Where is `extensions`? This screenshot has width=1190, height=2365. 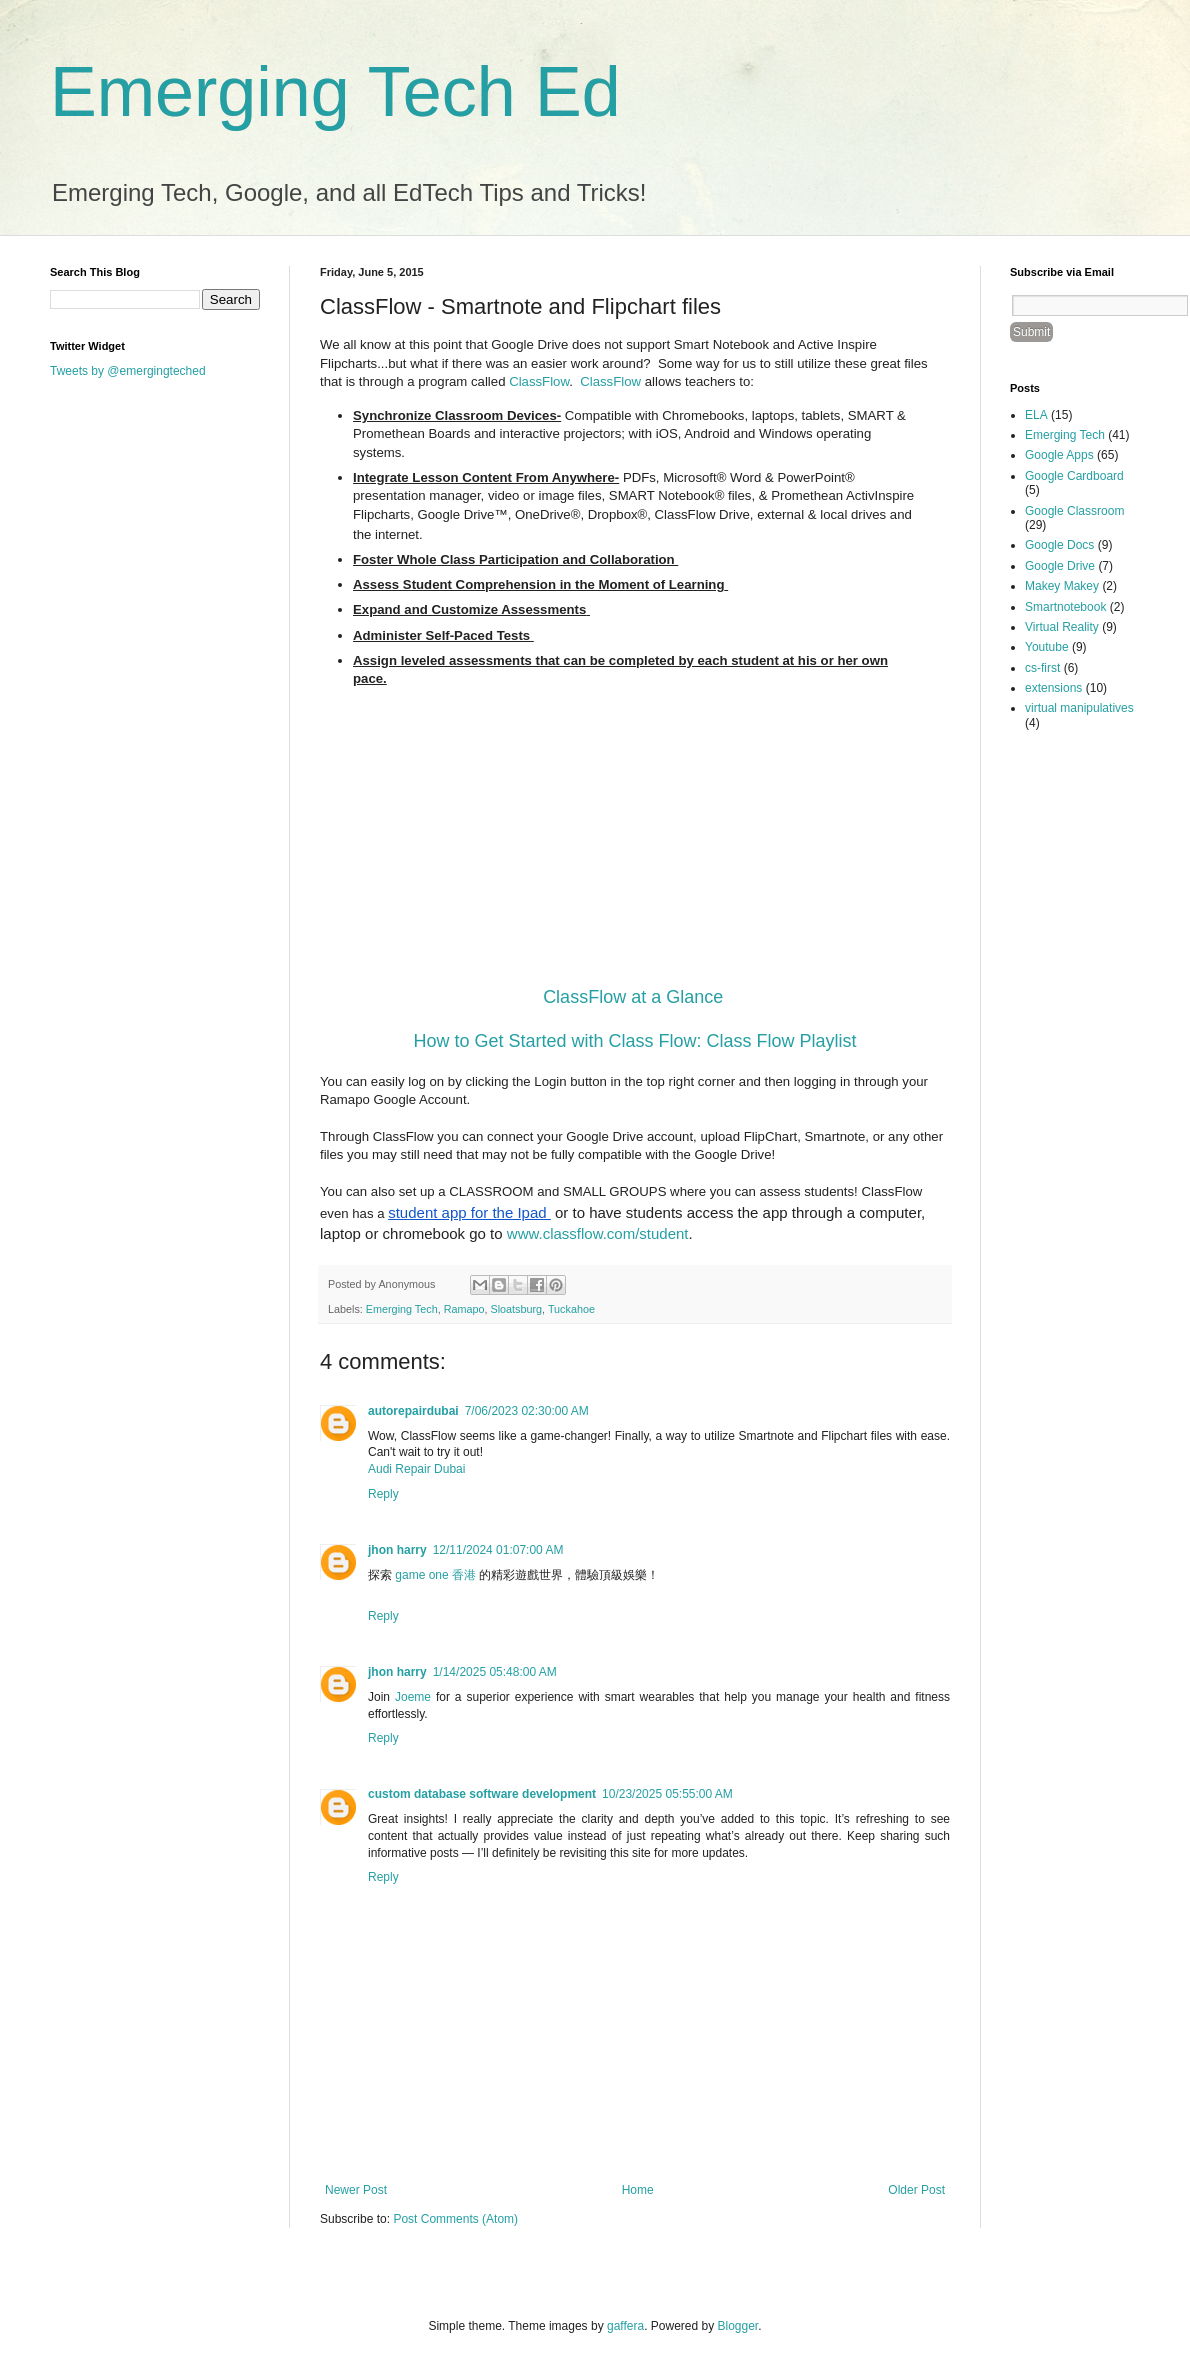 extensions is located at coordinates (1053, 688).